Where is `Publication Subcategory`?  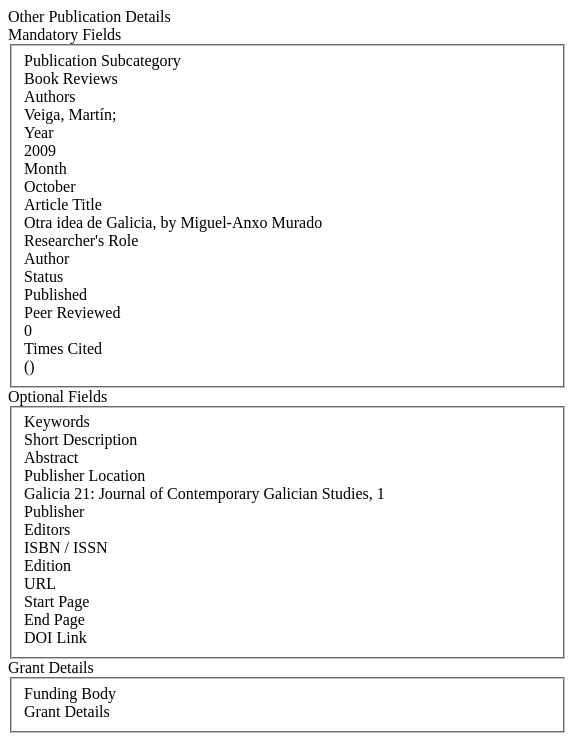
Publication Subcategory is located at coordinates (102, 60).